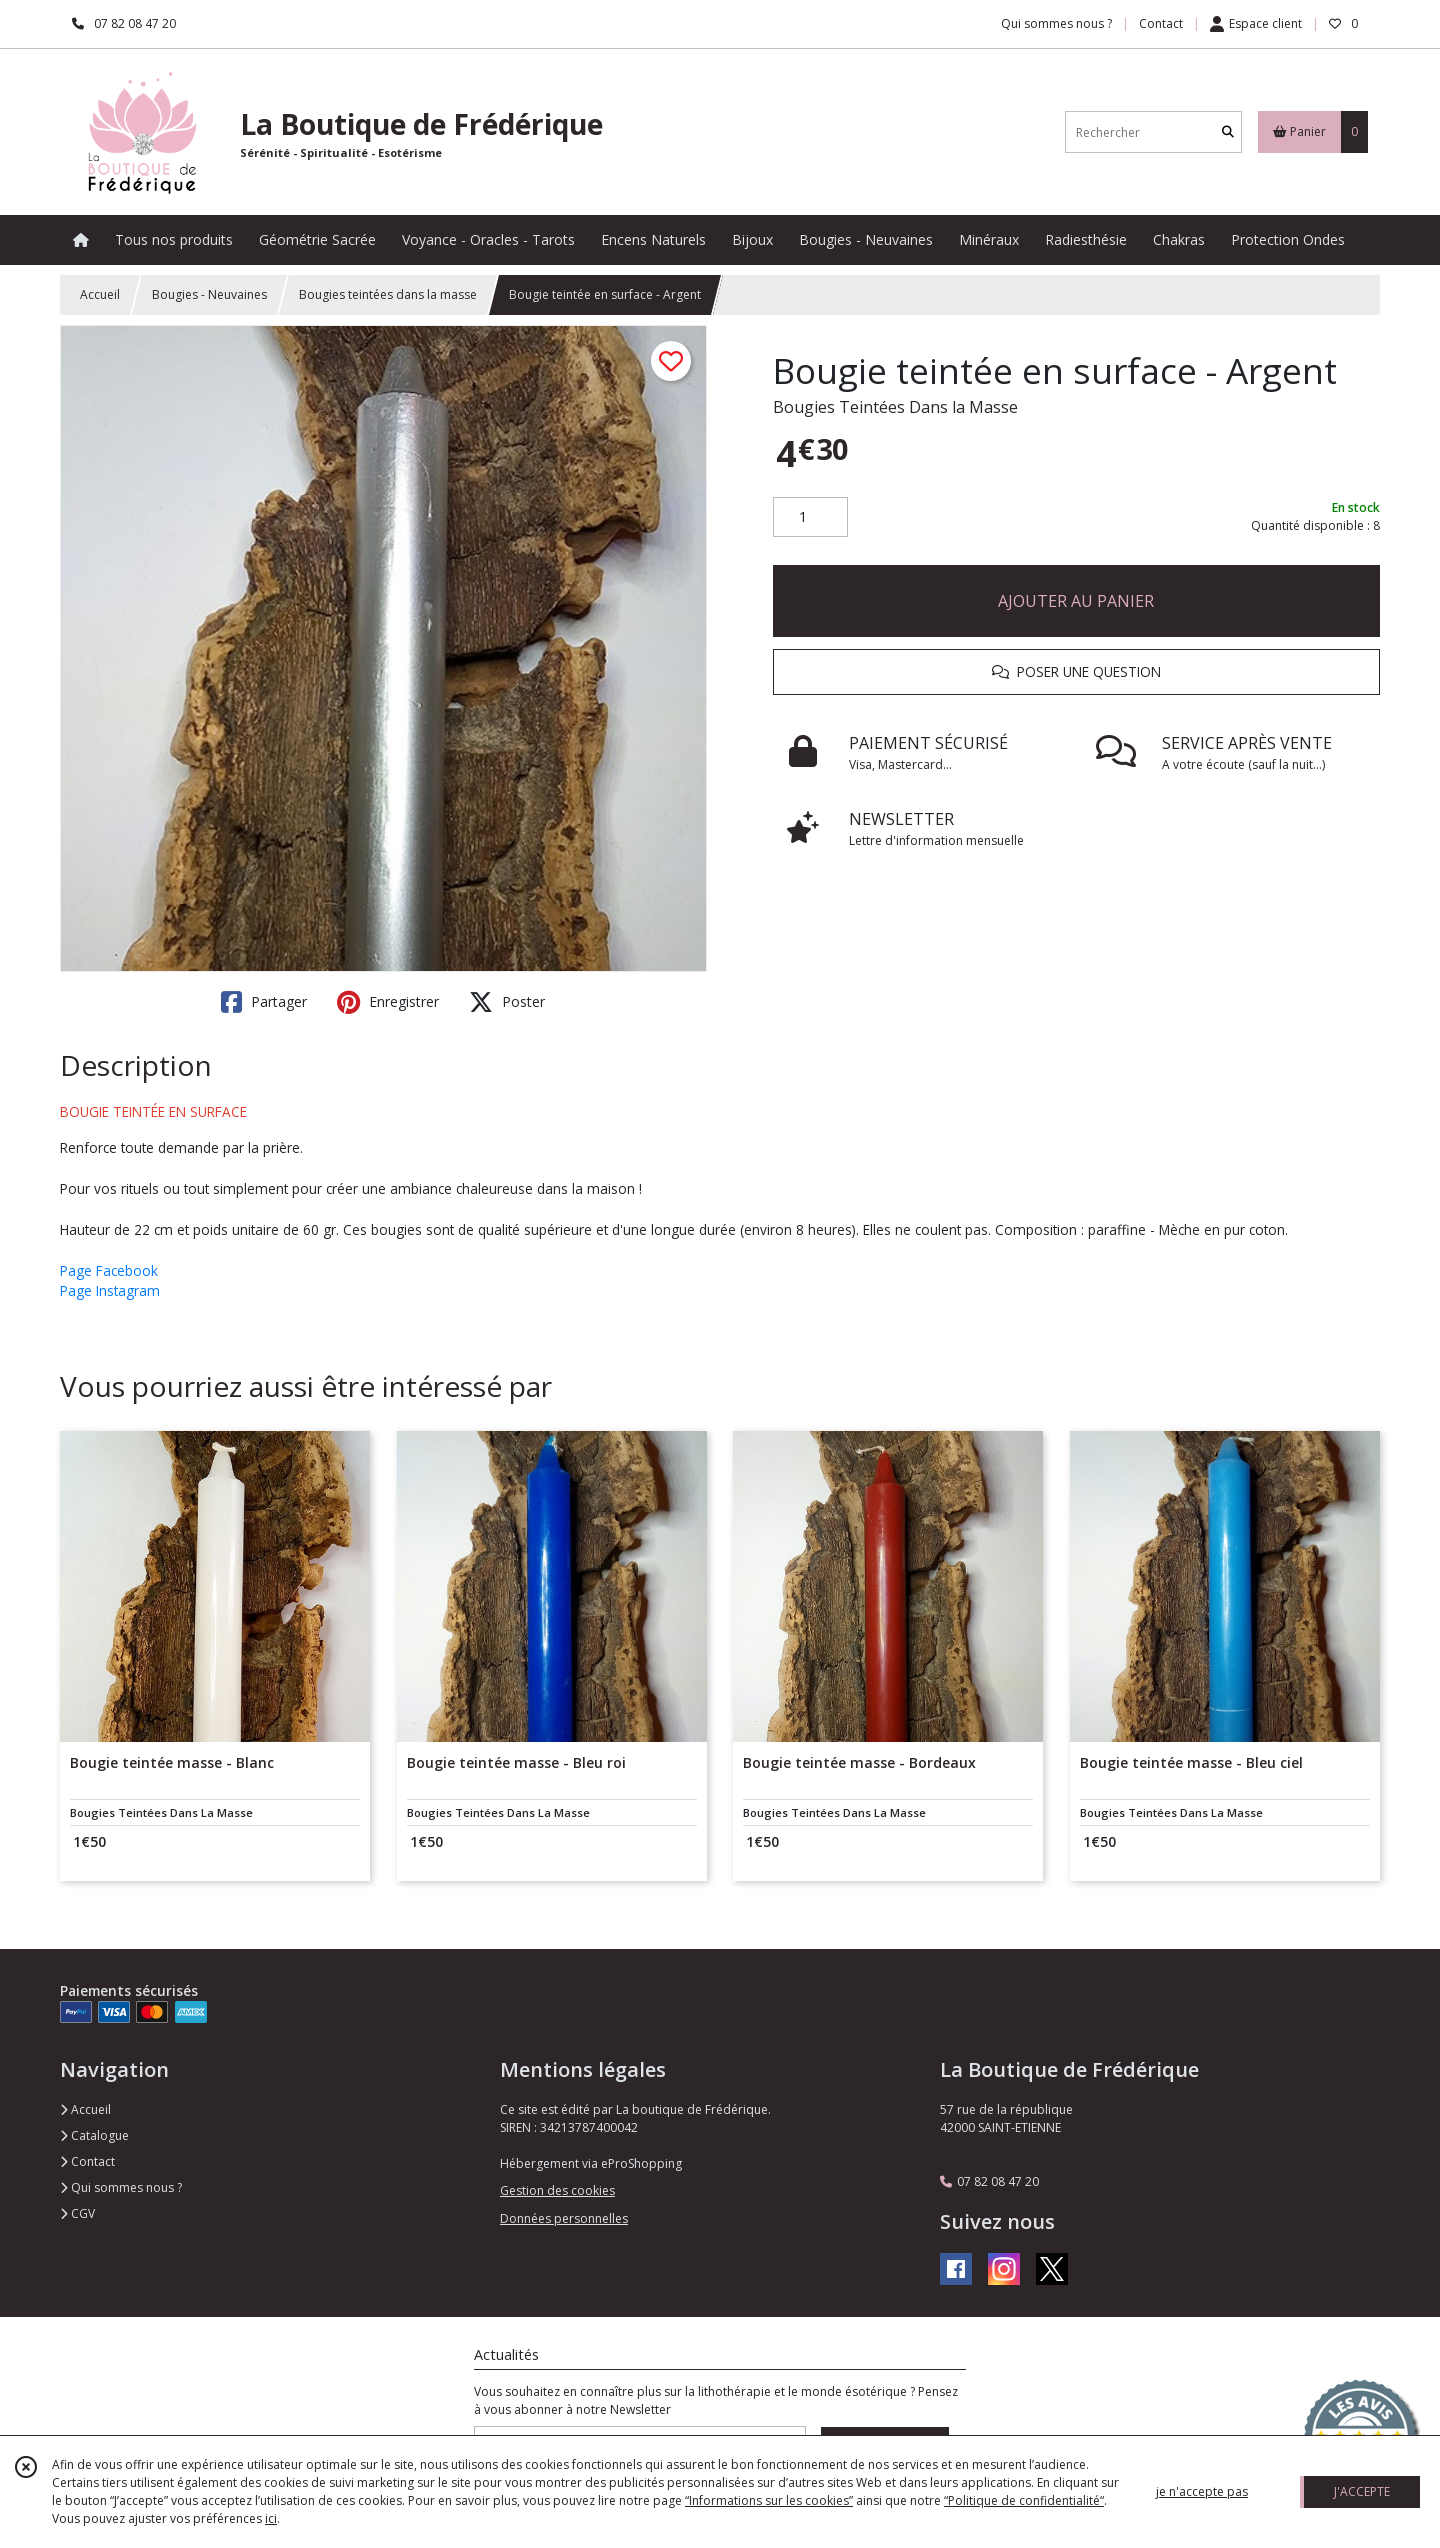 The image size is (1440, 2548). I want to click on Bougies Teintées Dans la Masse, so click(895, 407).